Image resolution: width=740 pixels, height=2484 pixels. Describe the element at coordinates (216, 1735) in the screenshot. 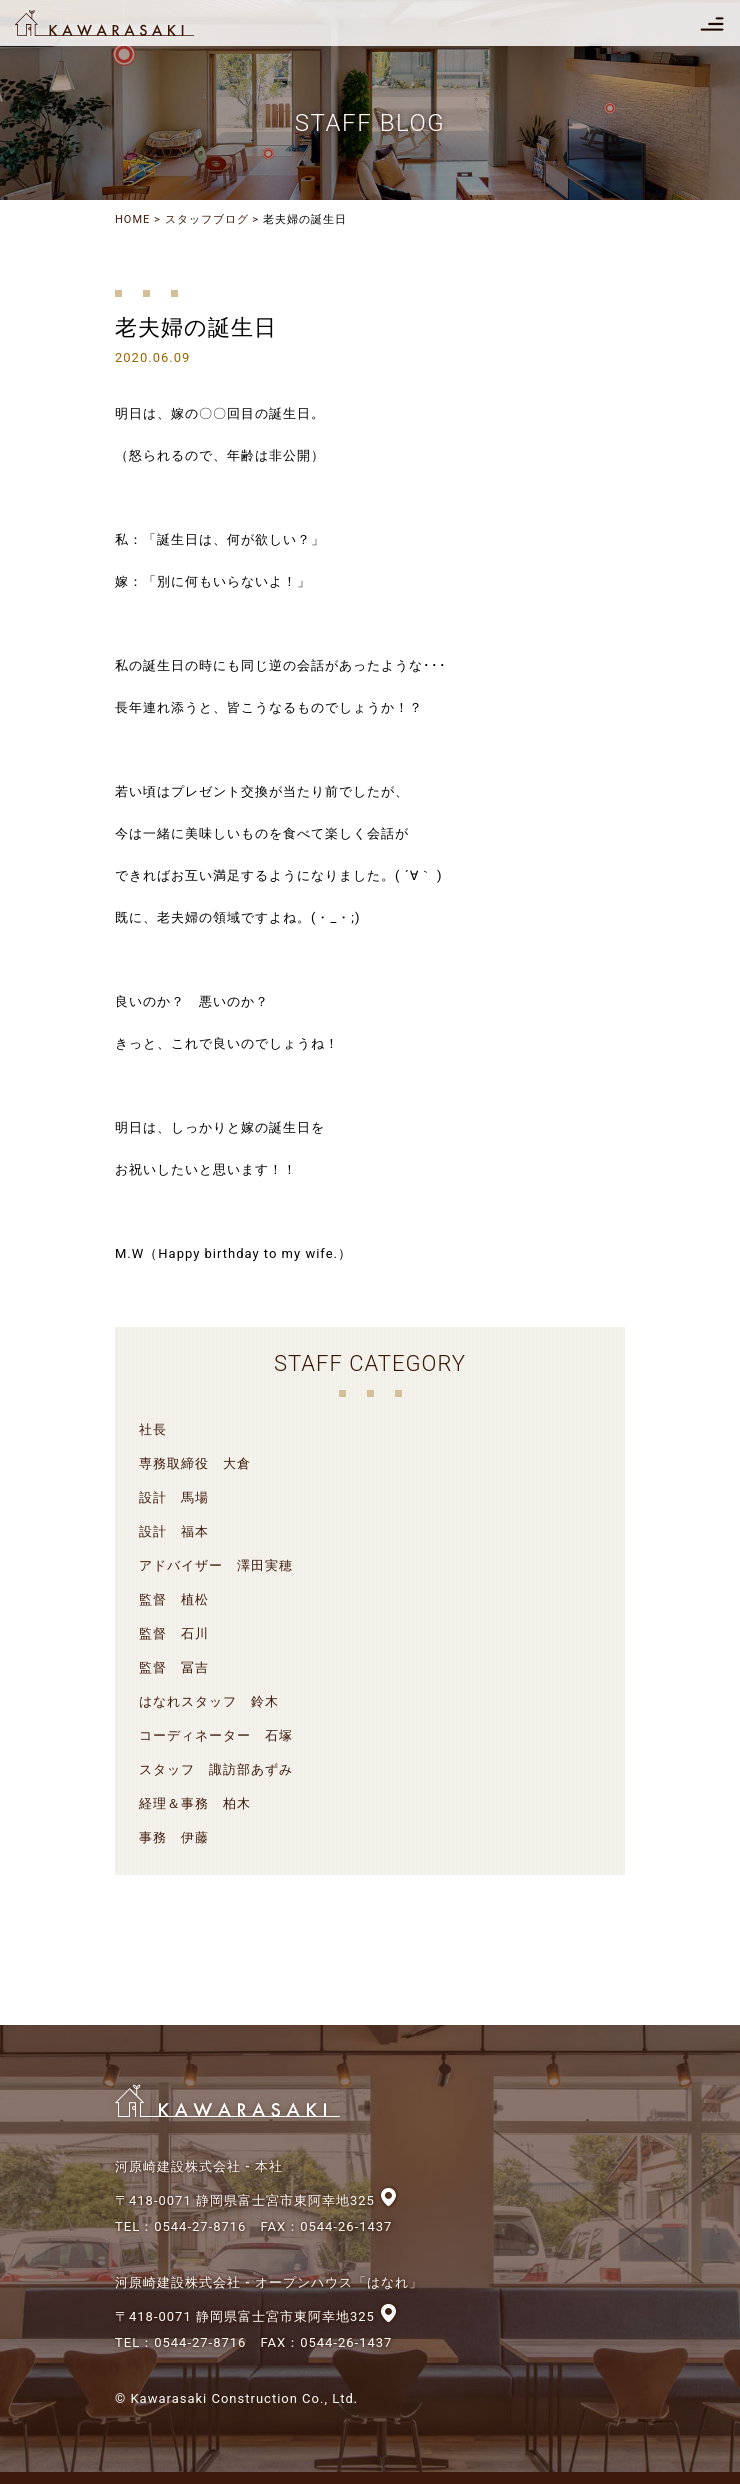

I see `コーディネーター 石塚` at that location.